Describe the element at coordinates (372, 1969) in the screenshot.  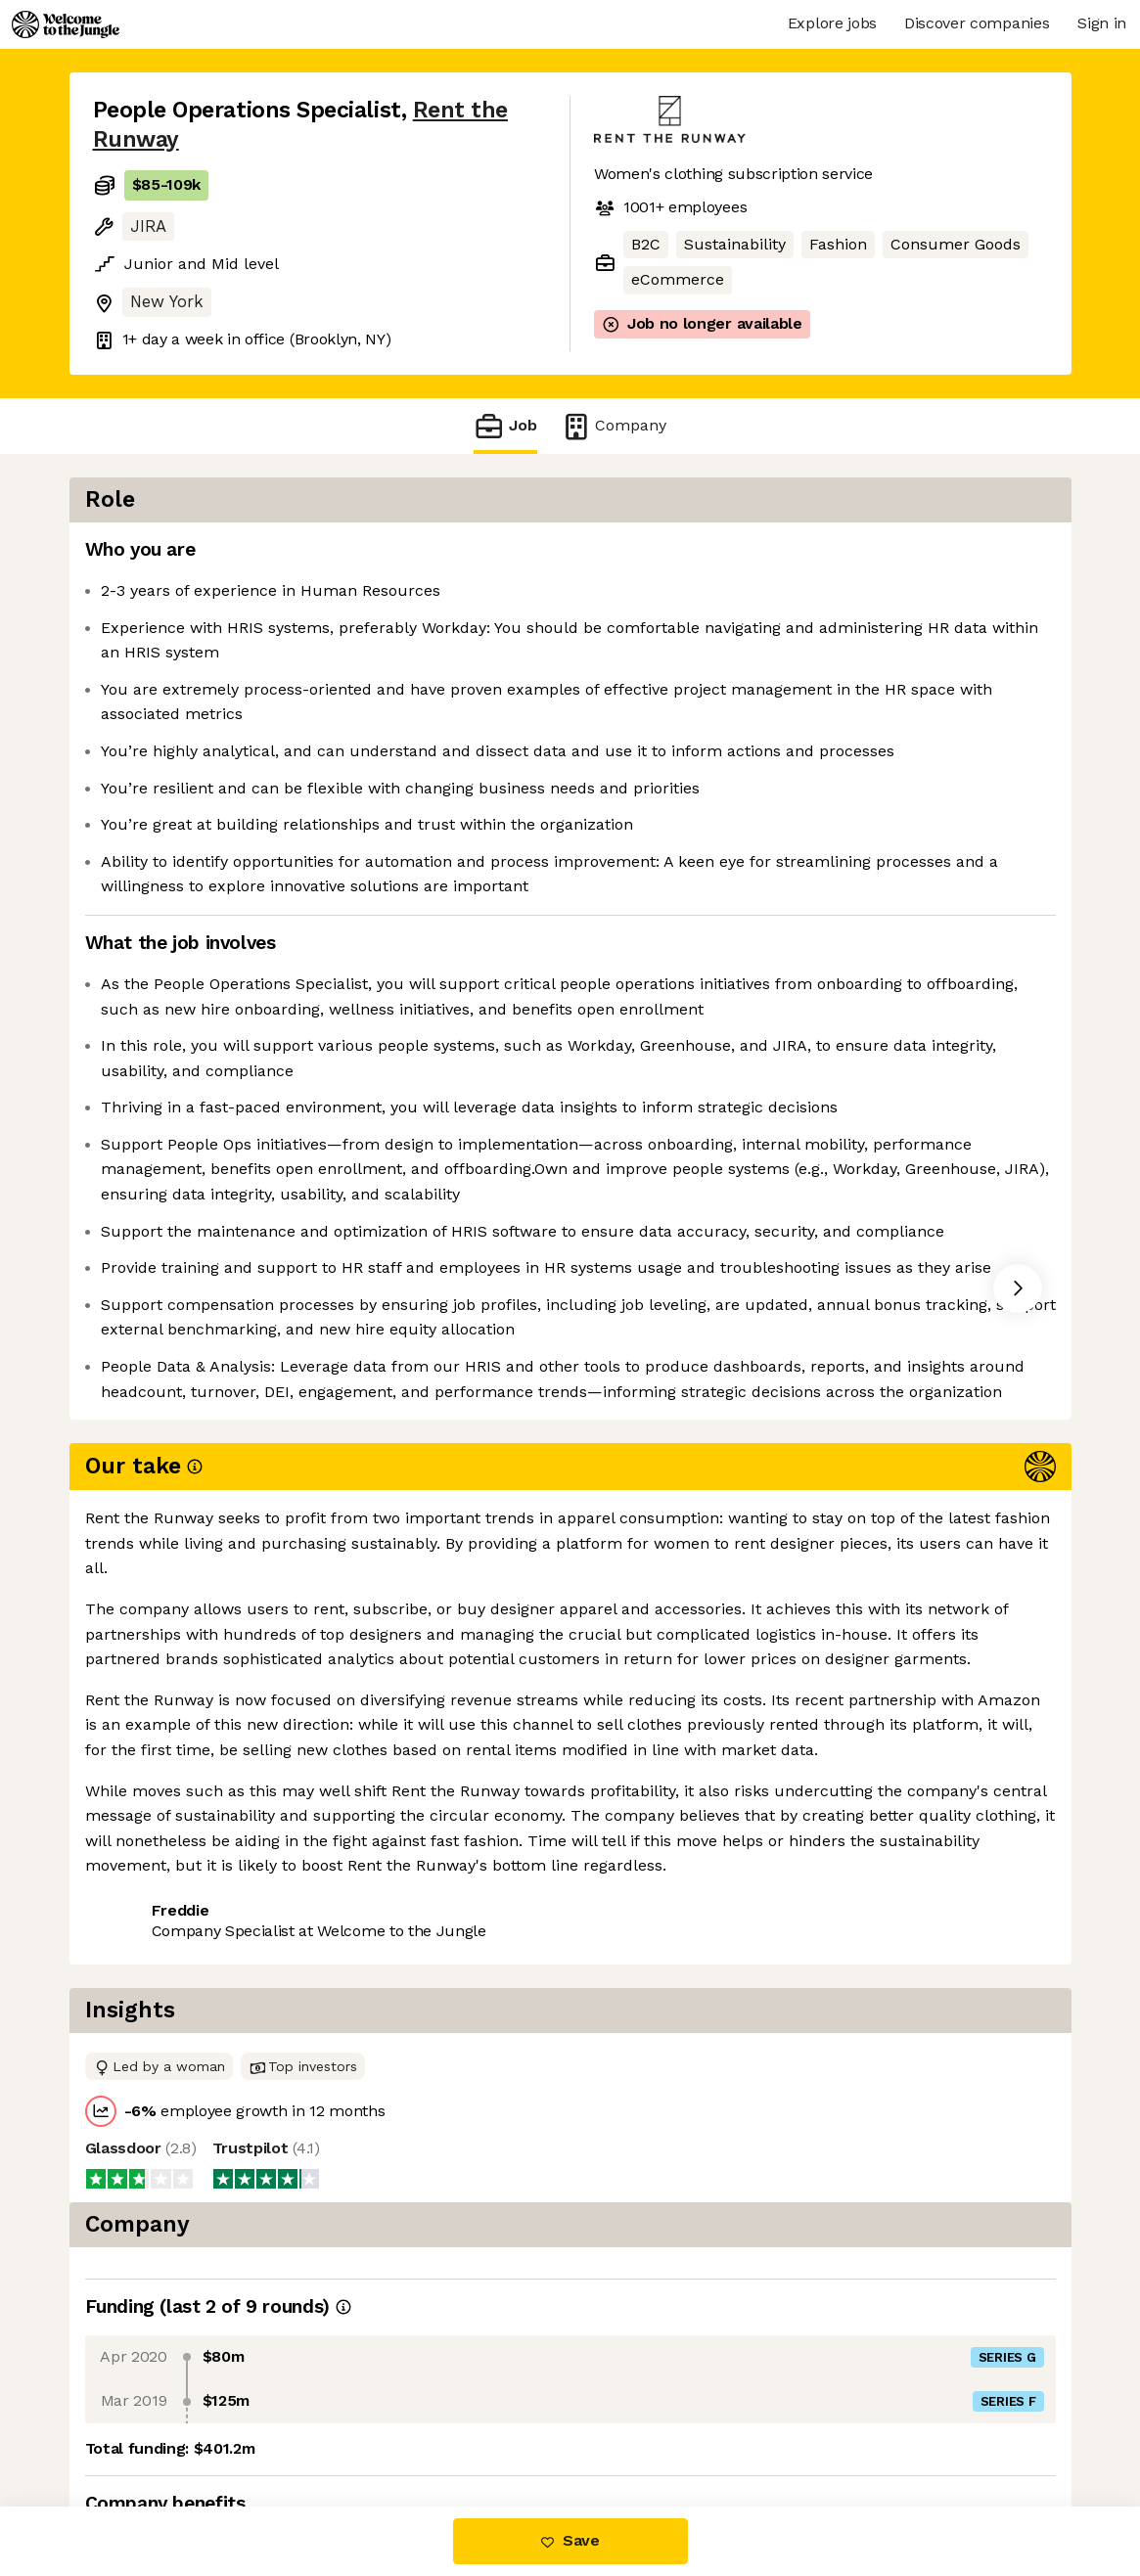
I see `View 11 more jobs at Rent the Runway [button]` at that location.